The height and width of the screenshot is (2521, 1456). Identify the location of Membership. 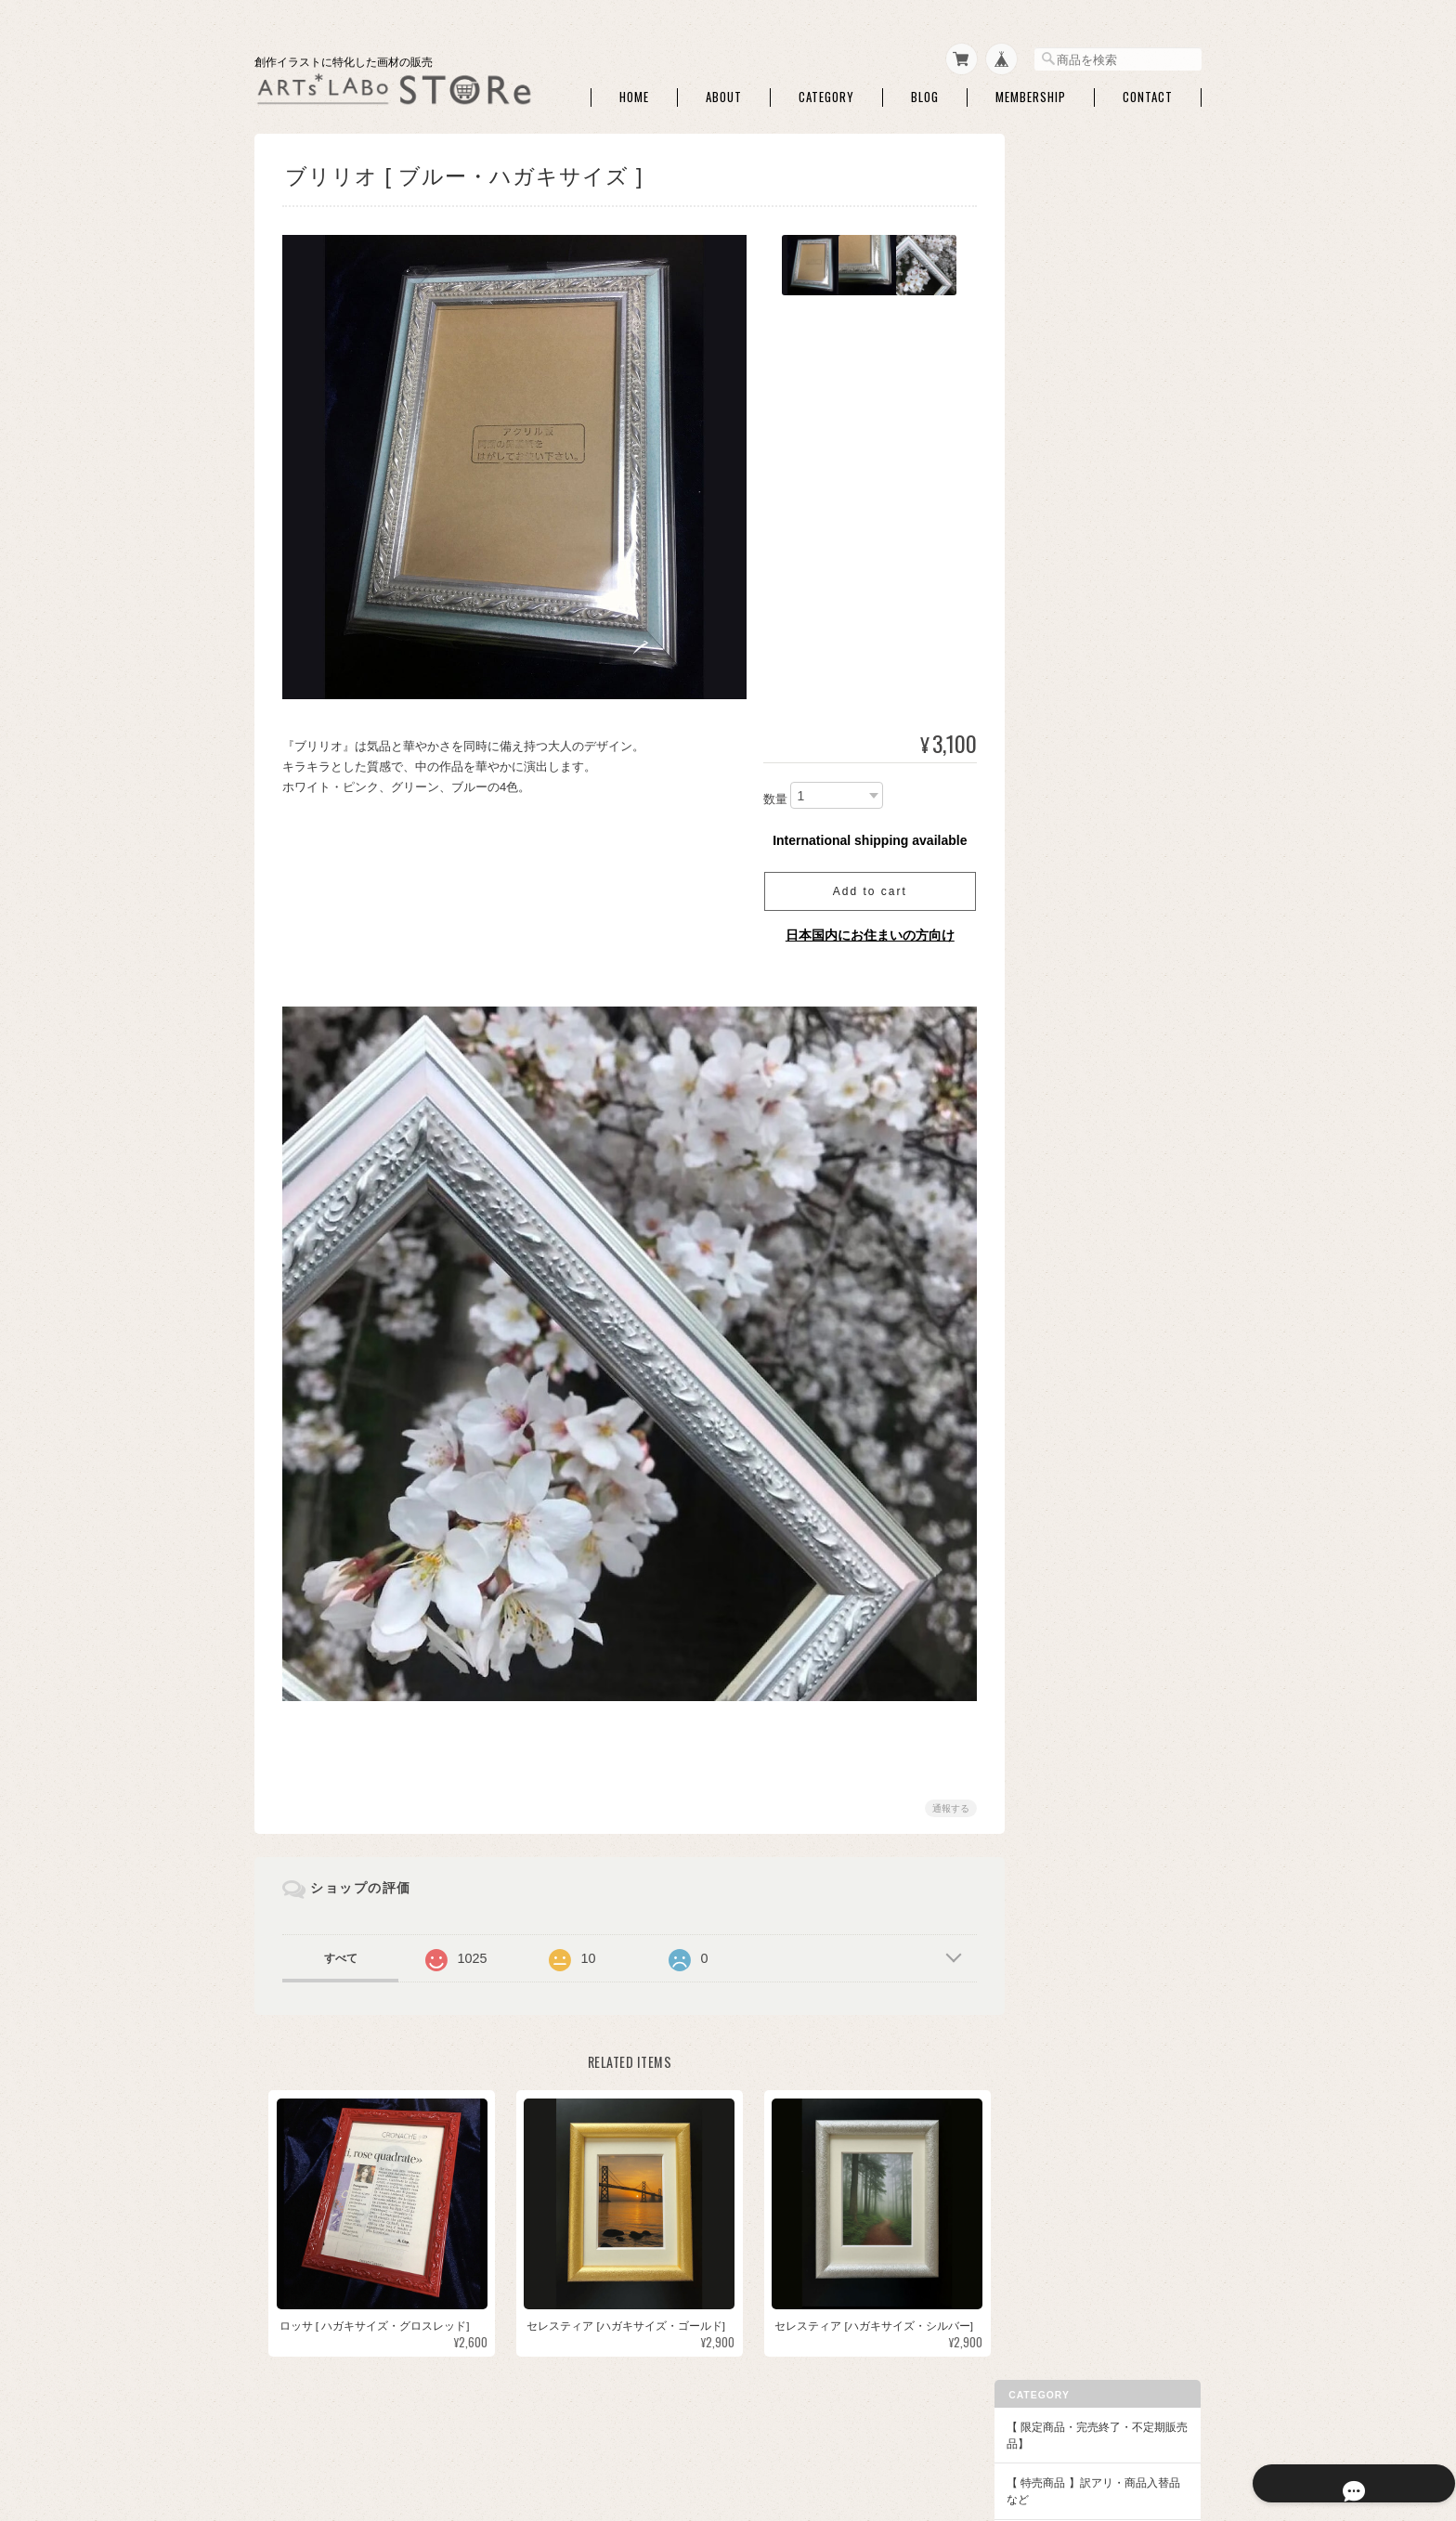
(1030, 91).